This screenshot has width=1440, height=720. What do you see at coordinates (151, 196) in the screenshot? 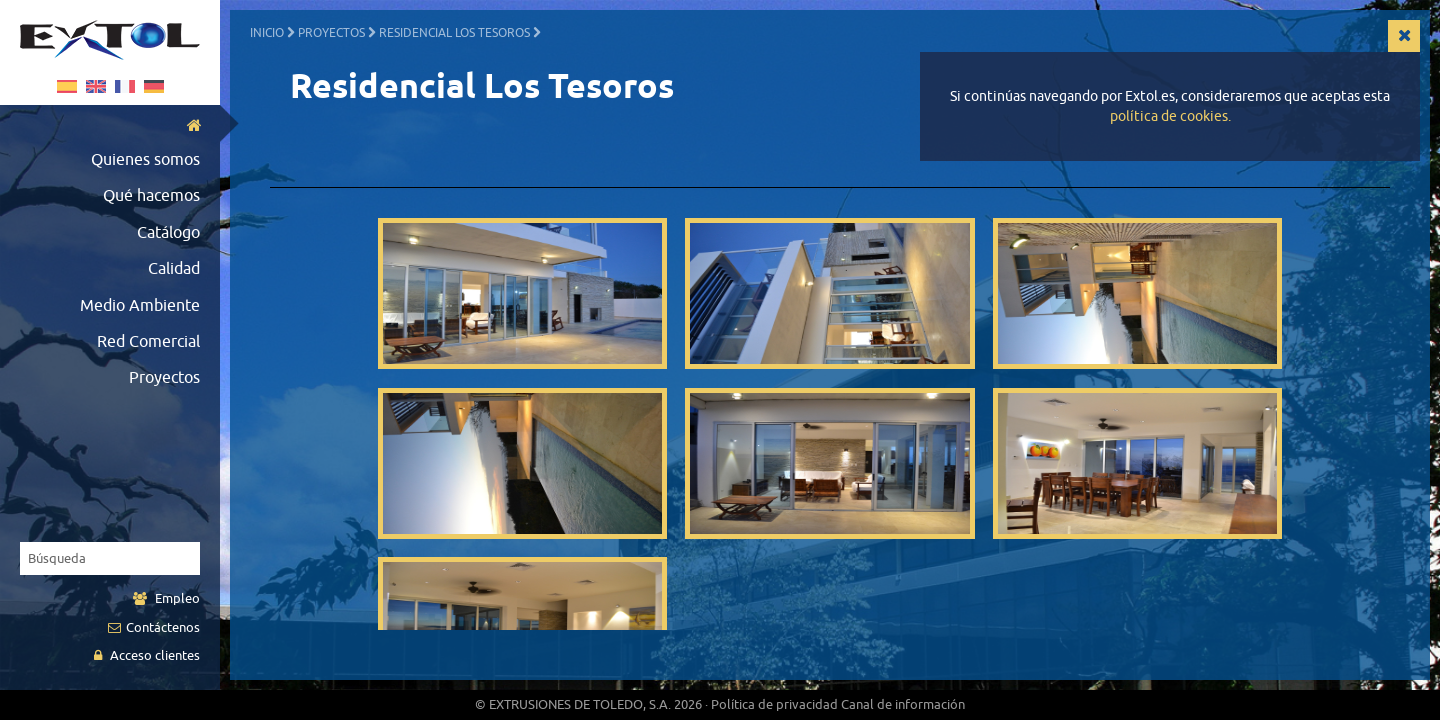
I see `Qué hacemos` at bounding box center [151, 196].